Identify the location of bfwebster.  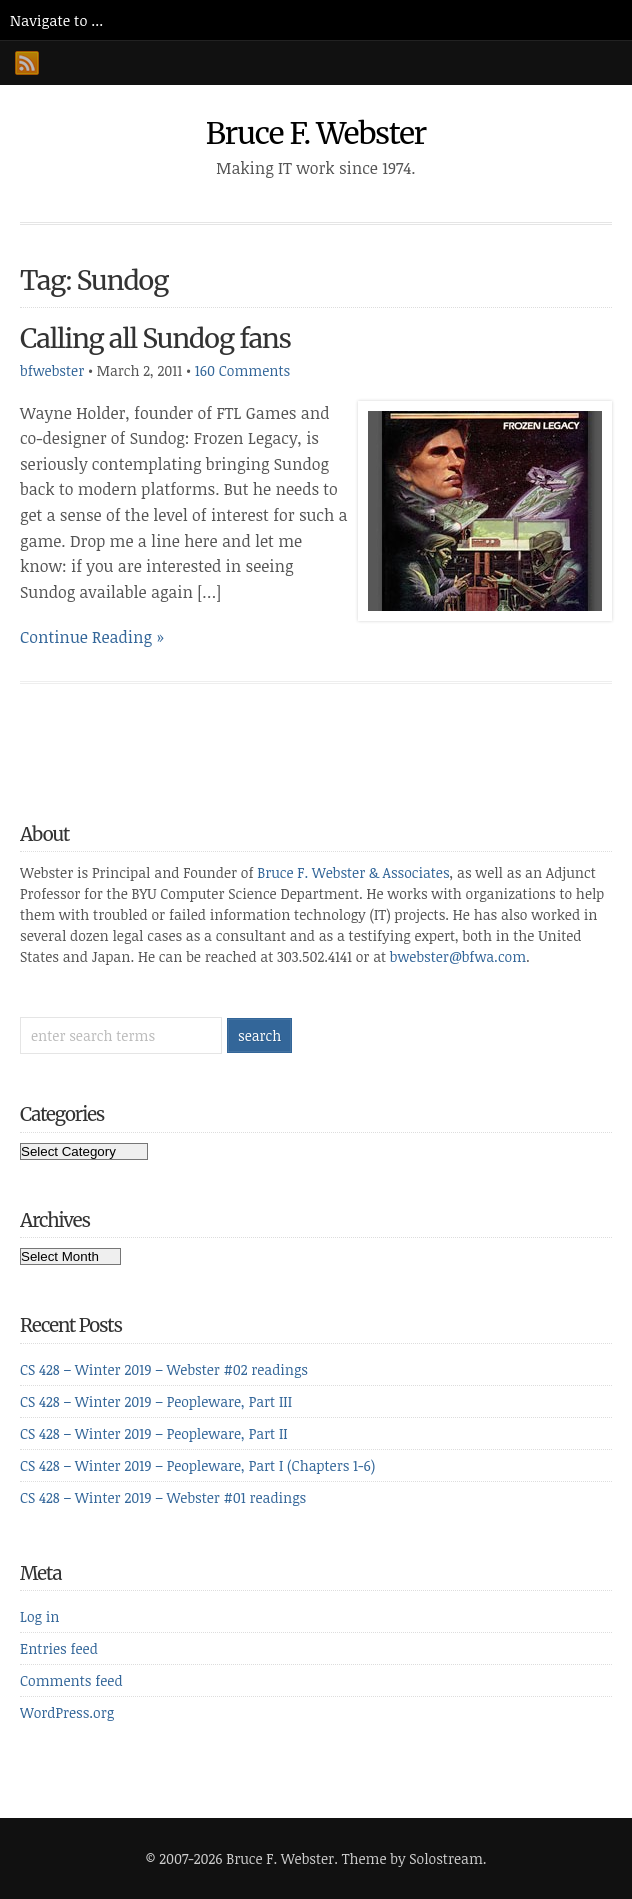
(52, 370).